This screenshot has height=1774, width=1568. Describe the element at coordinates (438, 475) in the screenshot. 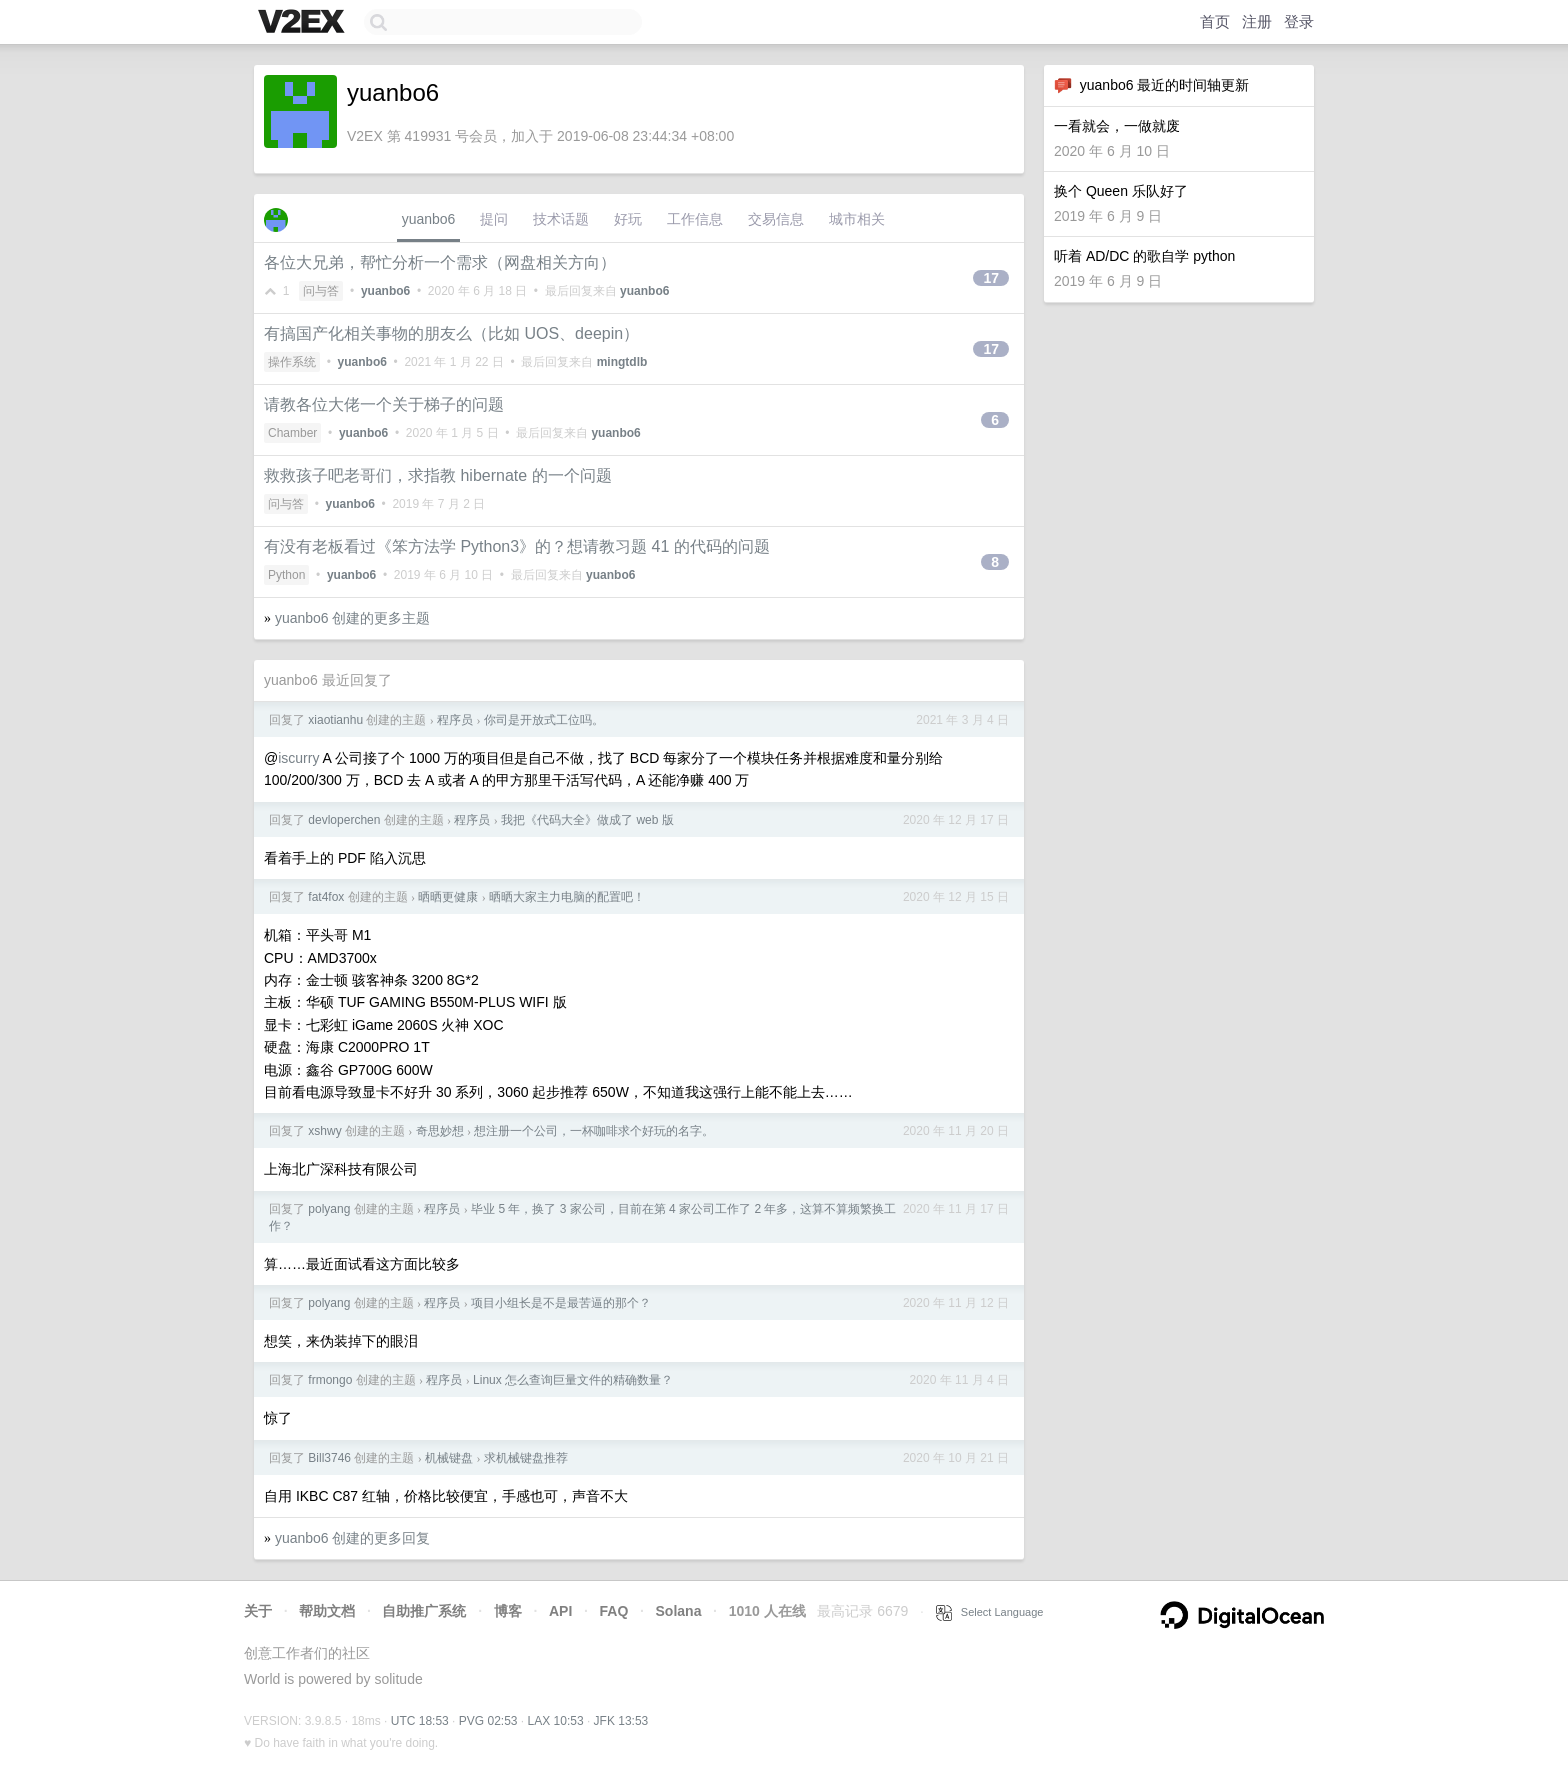

I see `救救孩子吧老哥们，求指教 hibernate 的一个问题` at that location.